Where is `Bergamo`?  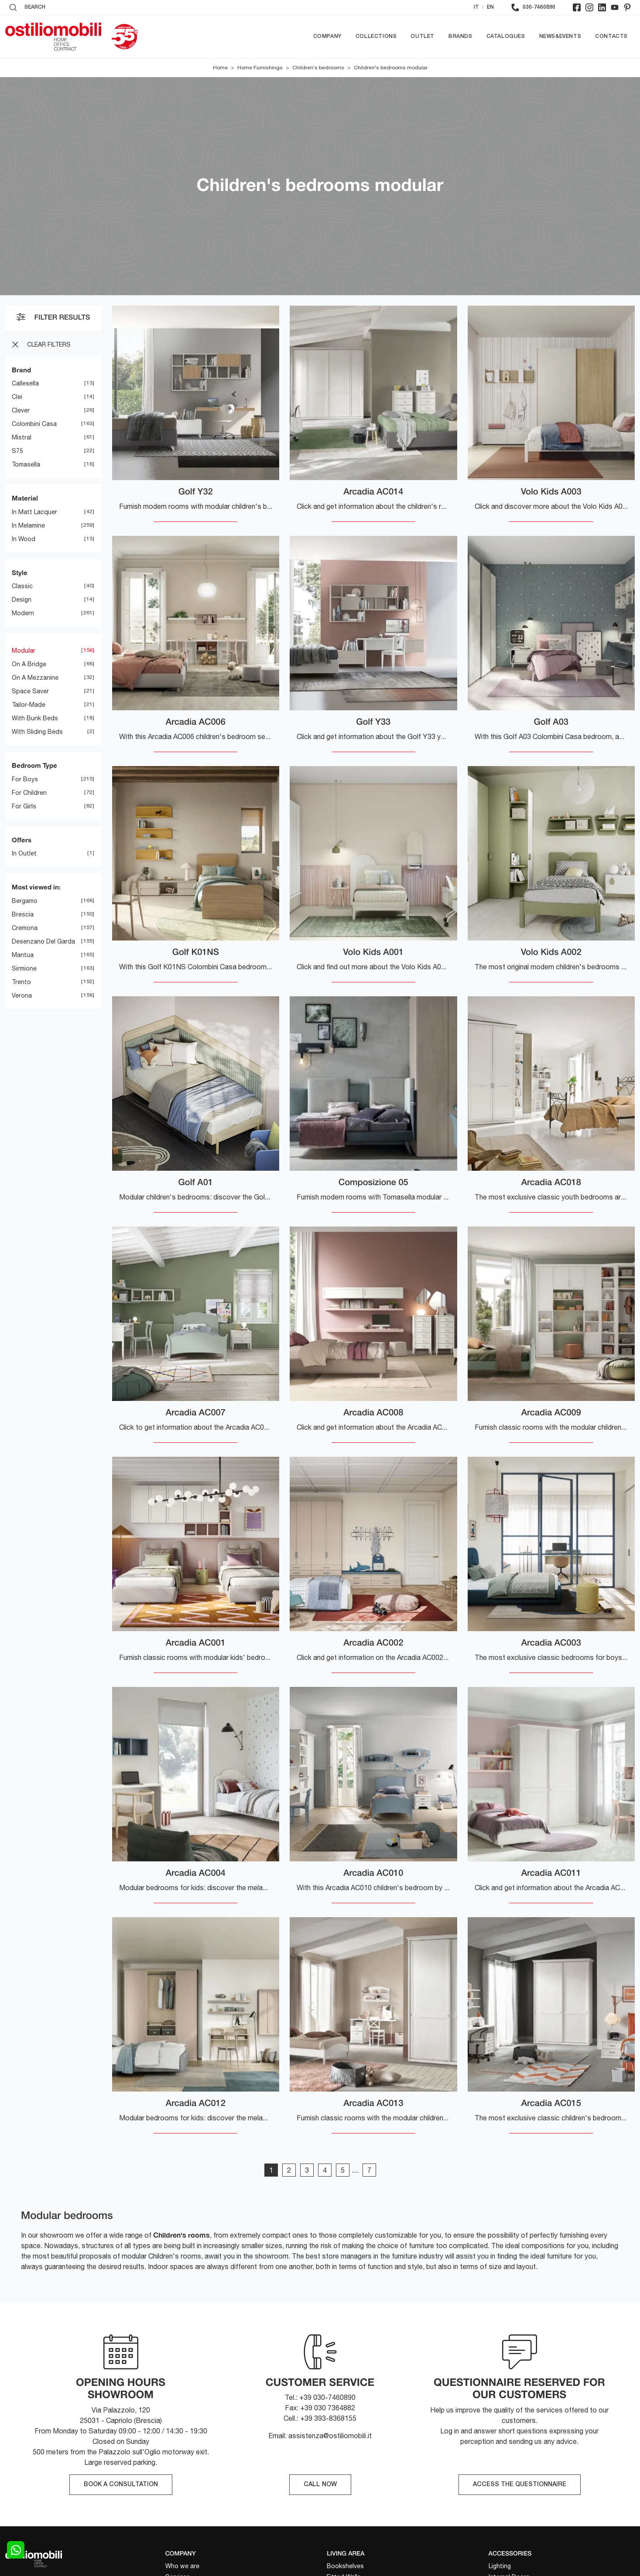 Bergamo is located at coordinates (25, 900).